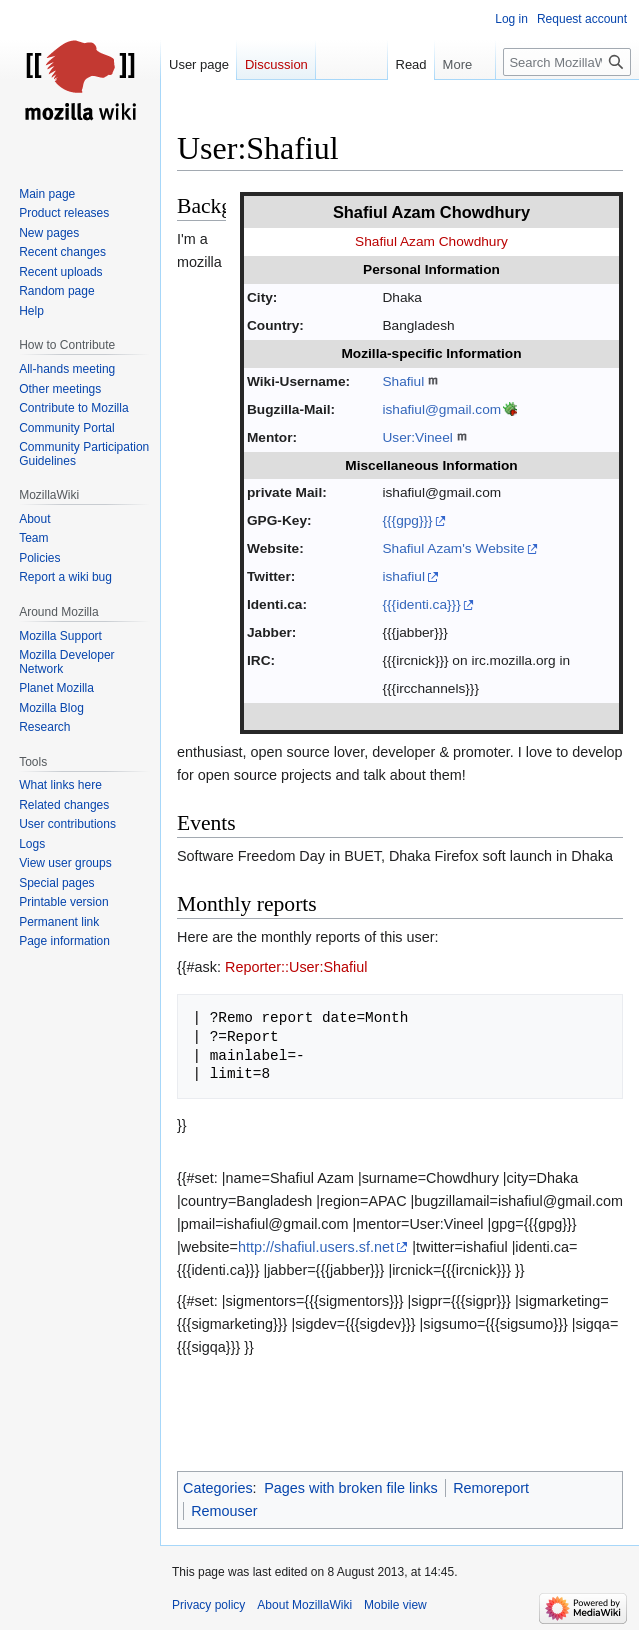 The width and height of the screenshot is (639, 1630). I want to click on Mobile view, so click(395, 1605).